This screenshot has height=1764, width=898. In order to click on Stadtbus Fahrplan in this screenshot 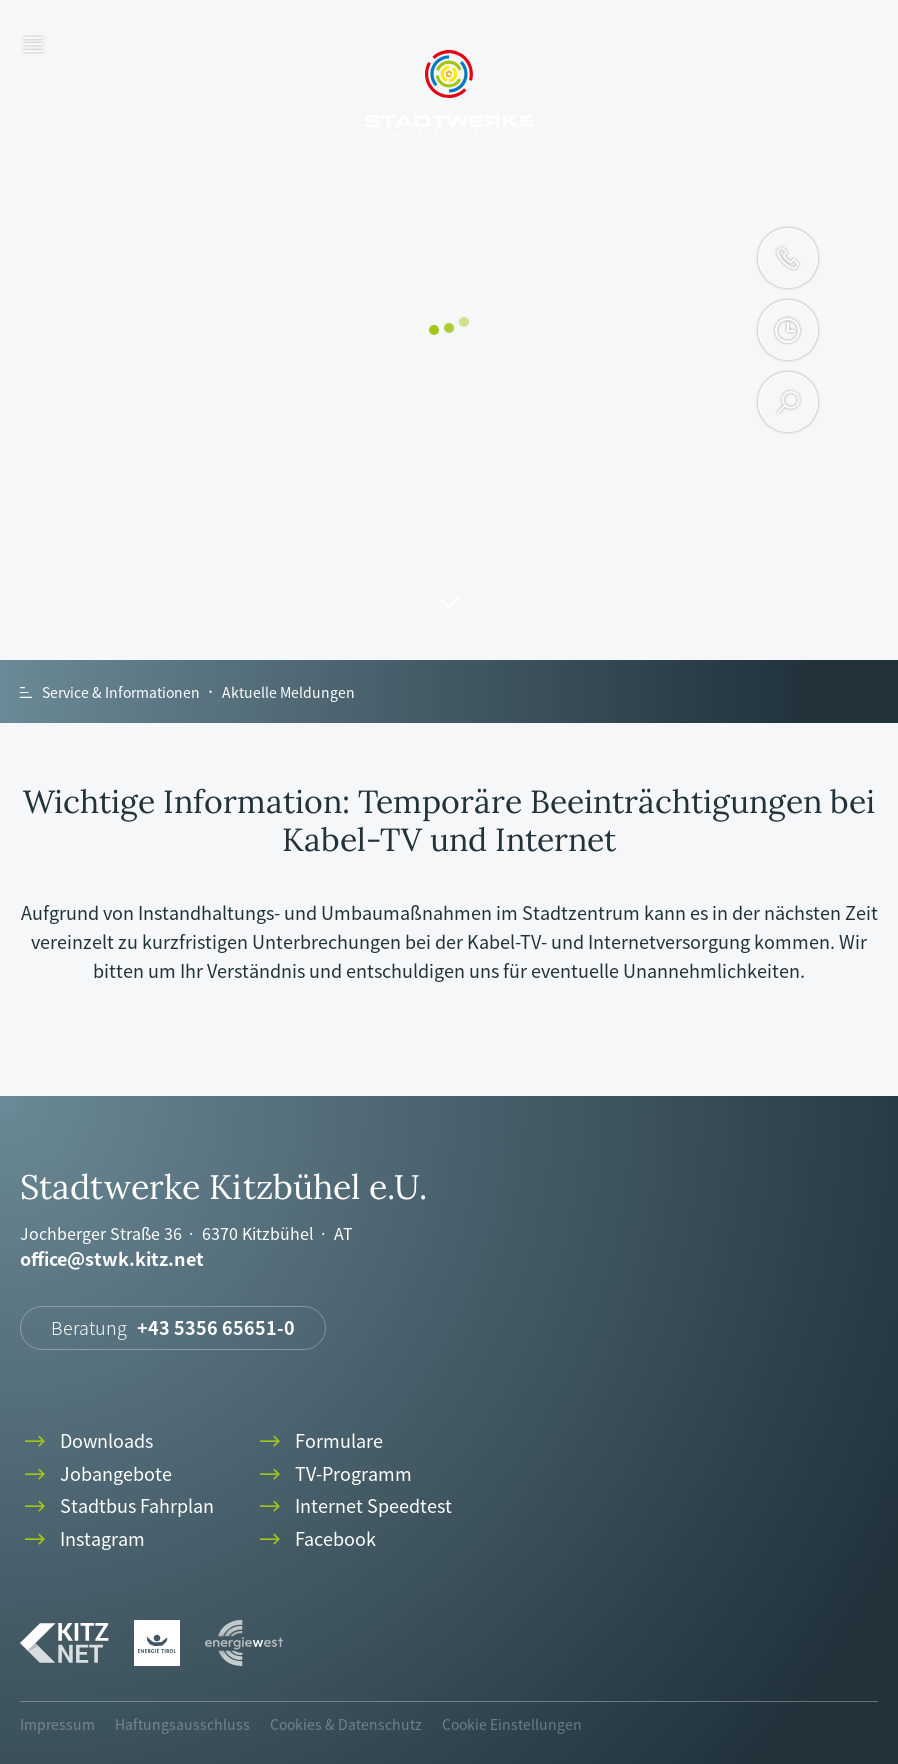, I will do `click(117, 1506)`.